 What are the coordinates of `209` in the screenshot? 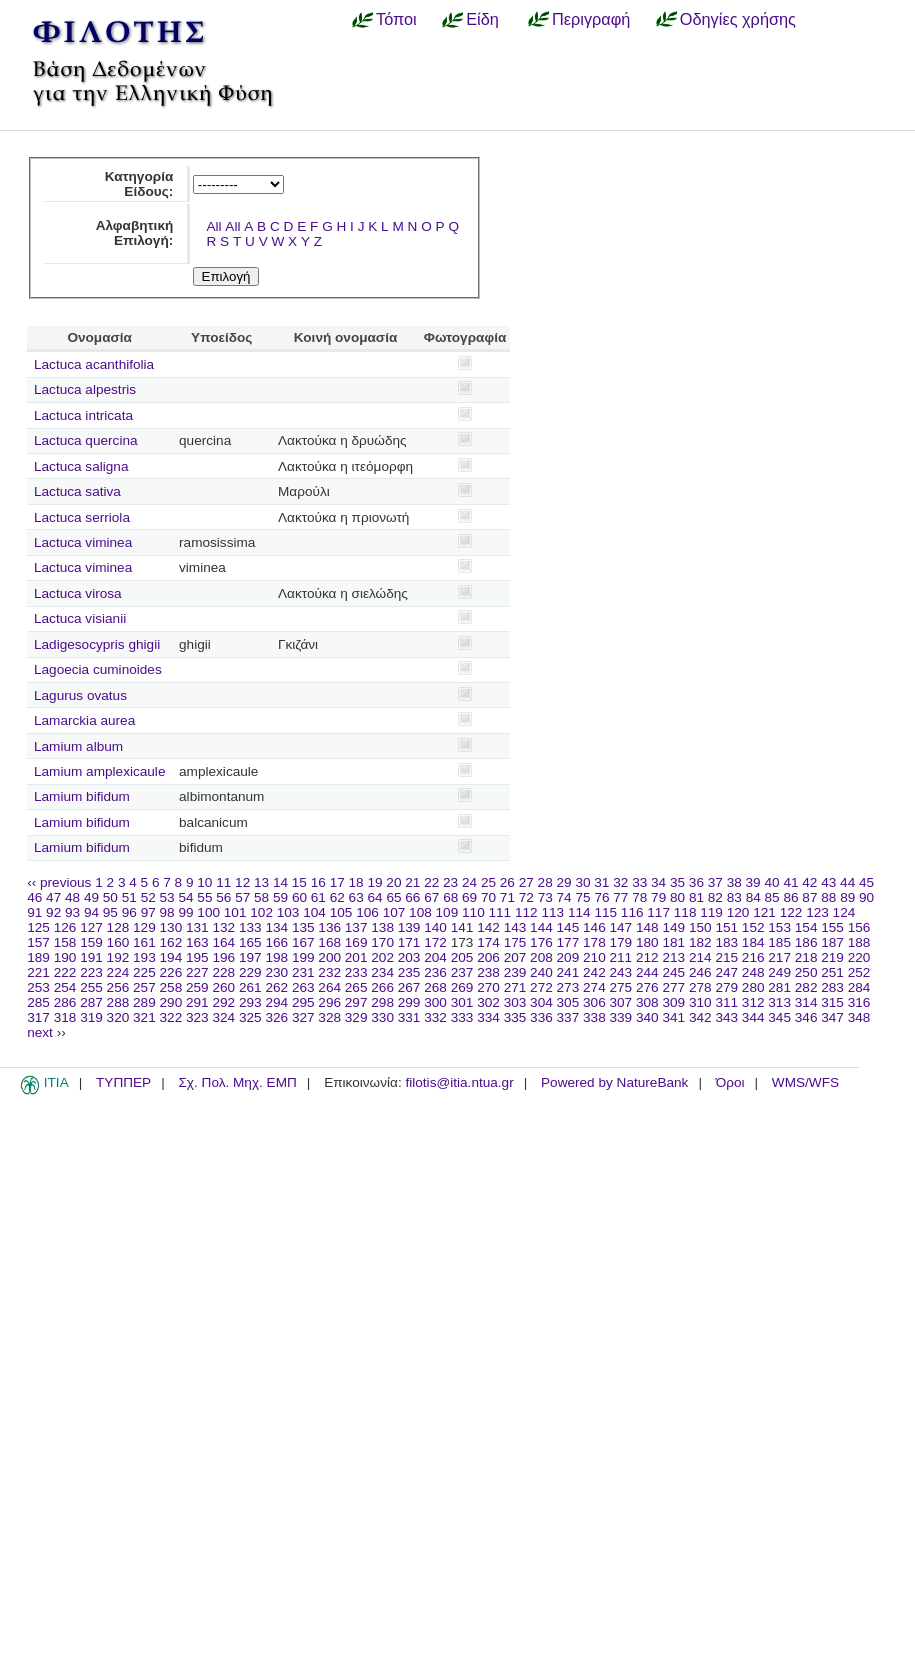 It's located at (568, 957).